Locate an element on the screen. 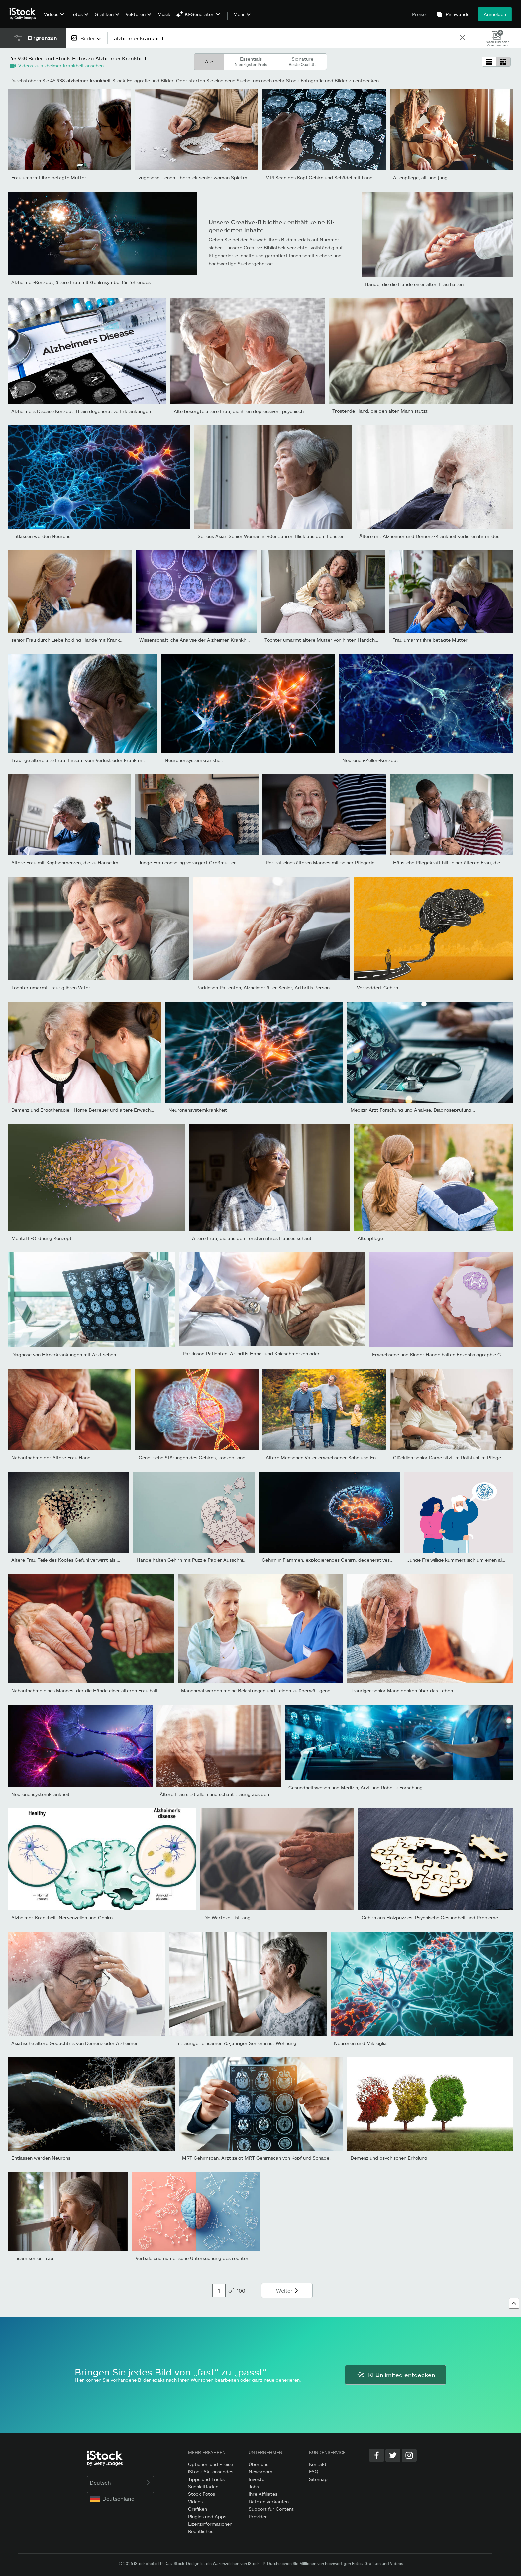 Image resolution: width=521 pixels, height=2576 pixels. [Facebook] is located at coordinates (376, 2455).